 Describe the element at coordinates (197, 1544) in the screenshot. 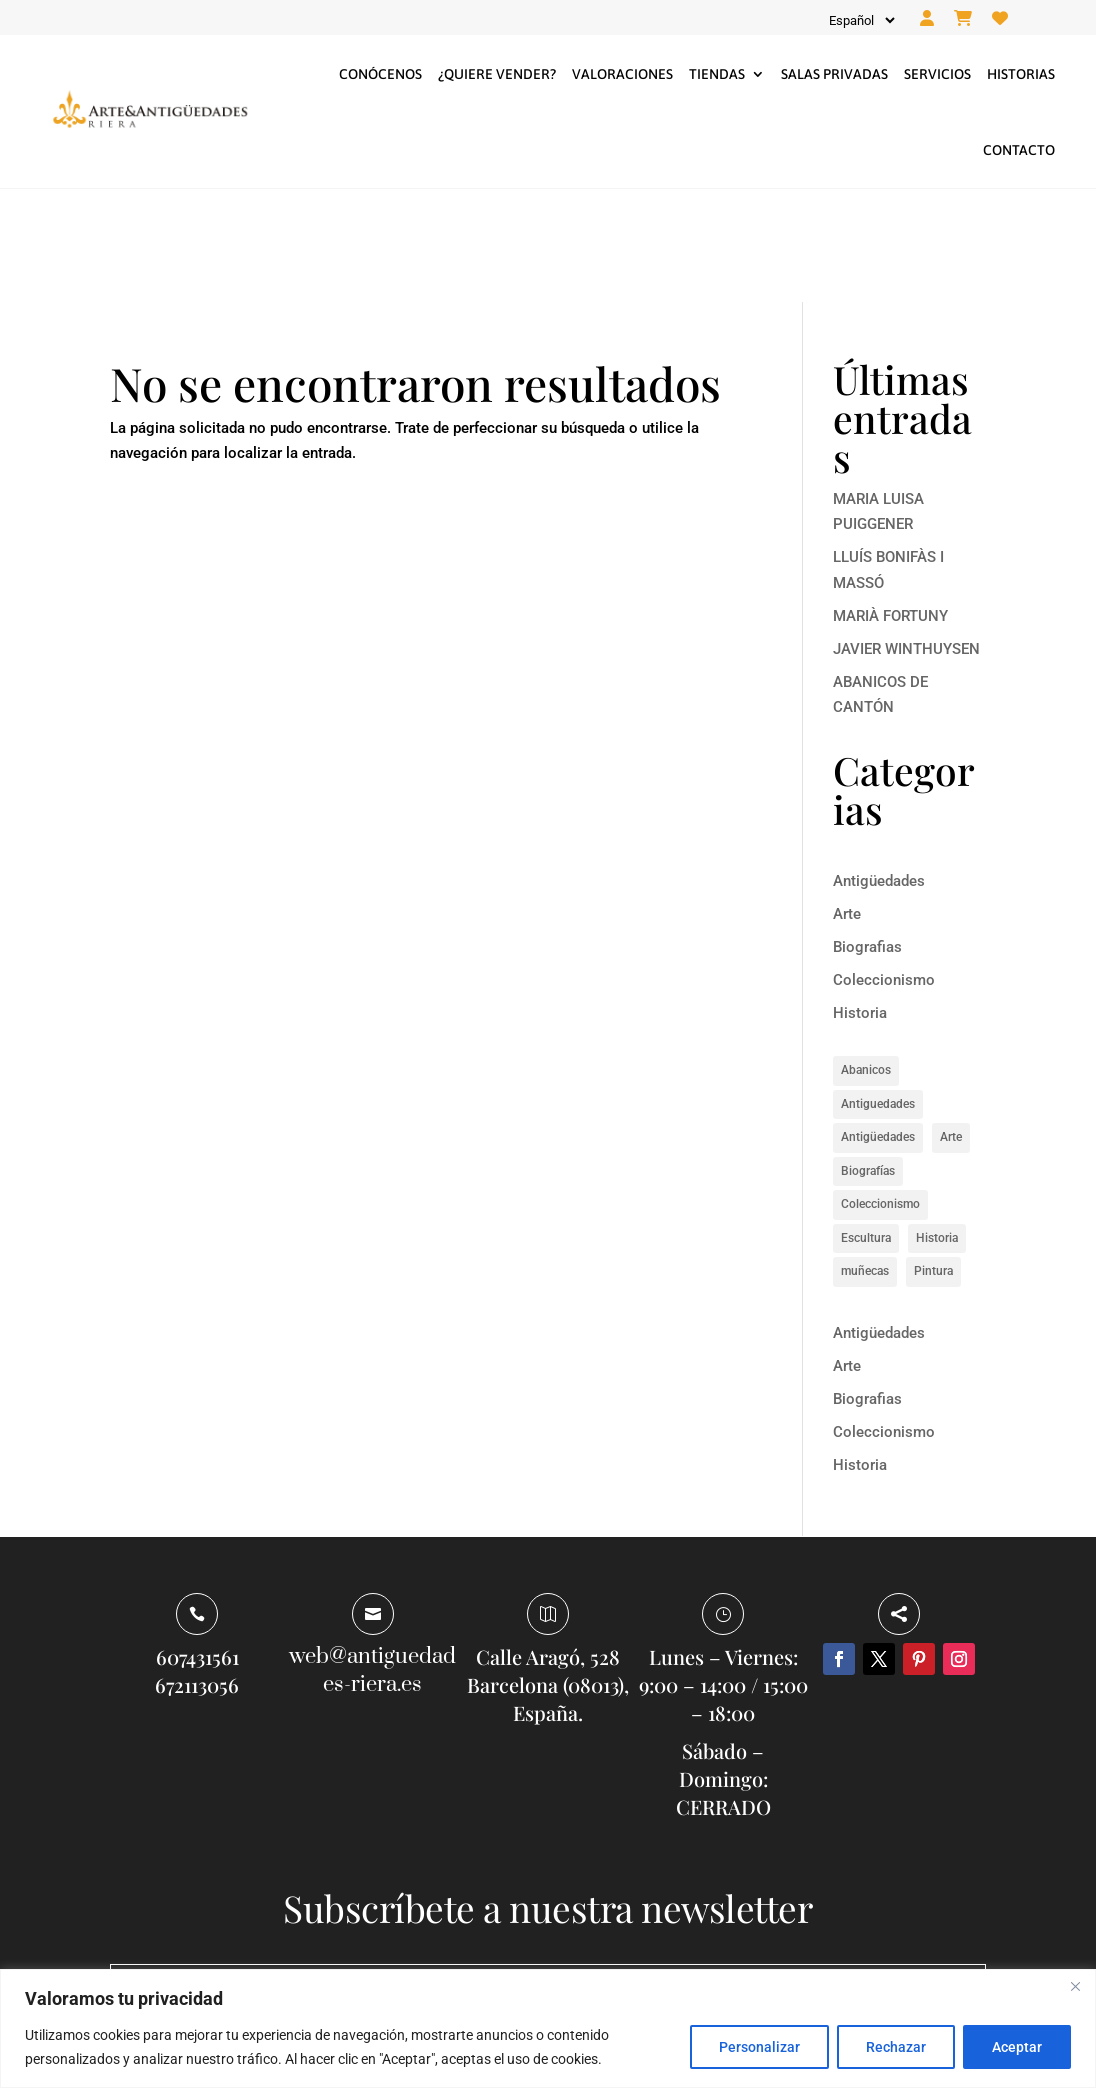

I see `607431561` at that location.